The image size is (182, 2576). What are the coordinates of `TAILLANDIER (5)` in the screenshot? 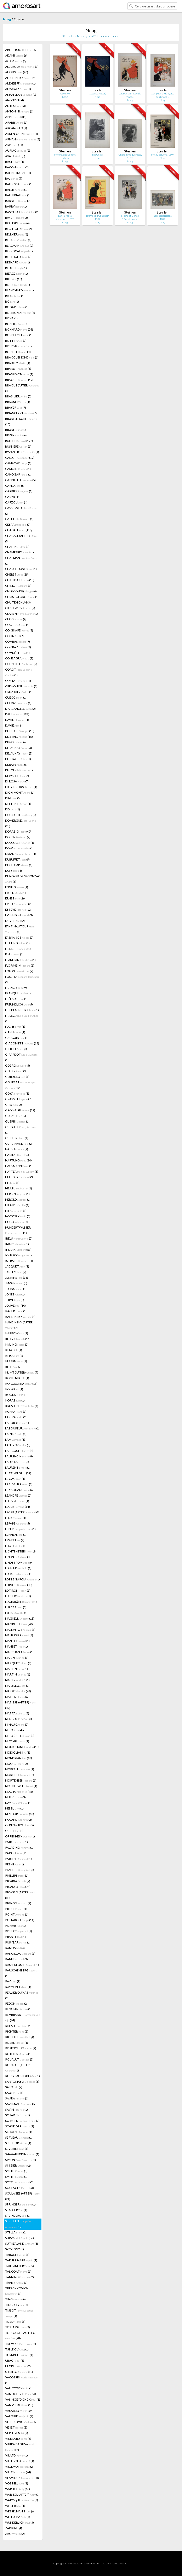 It's located at (19, 2266).